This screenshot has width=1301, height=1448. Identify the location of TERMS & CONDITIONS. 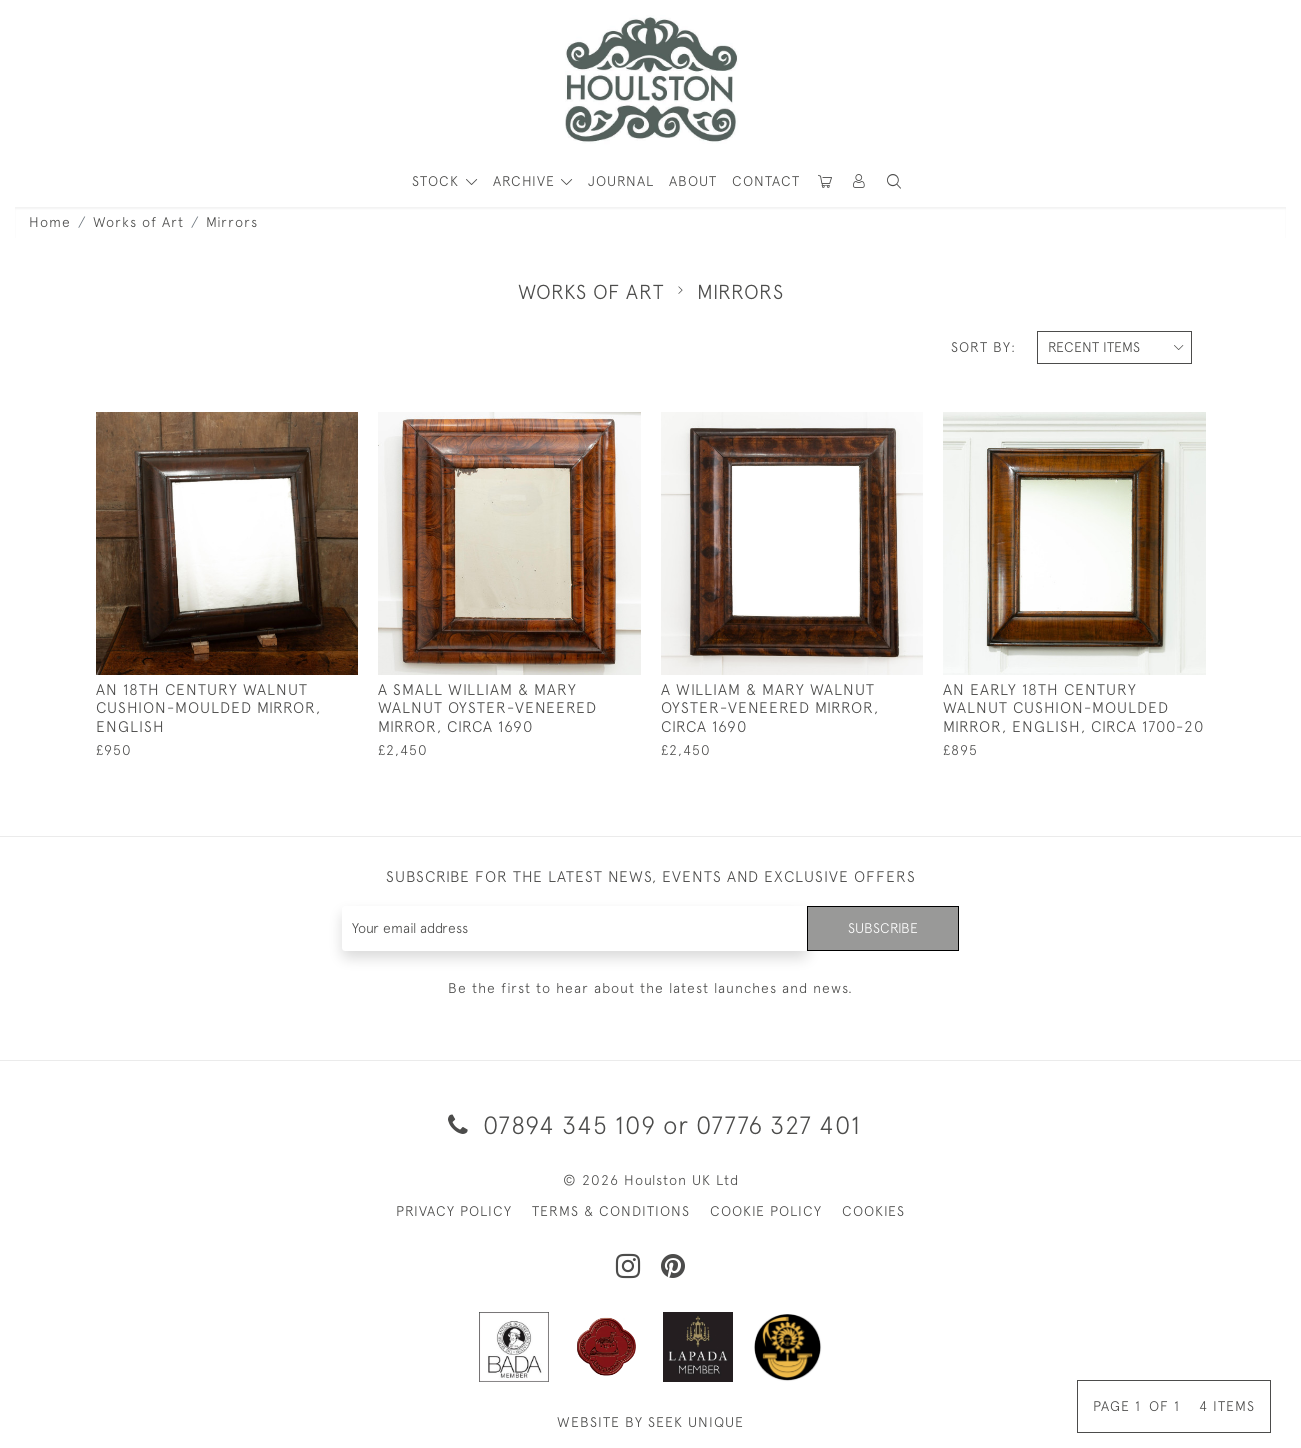
(611, 1211).